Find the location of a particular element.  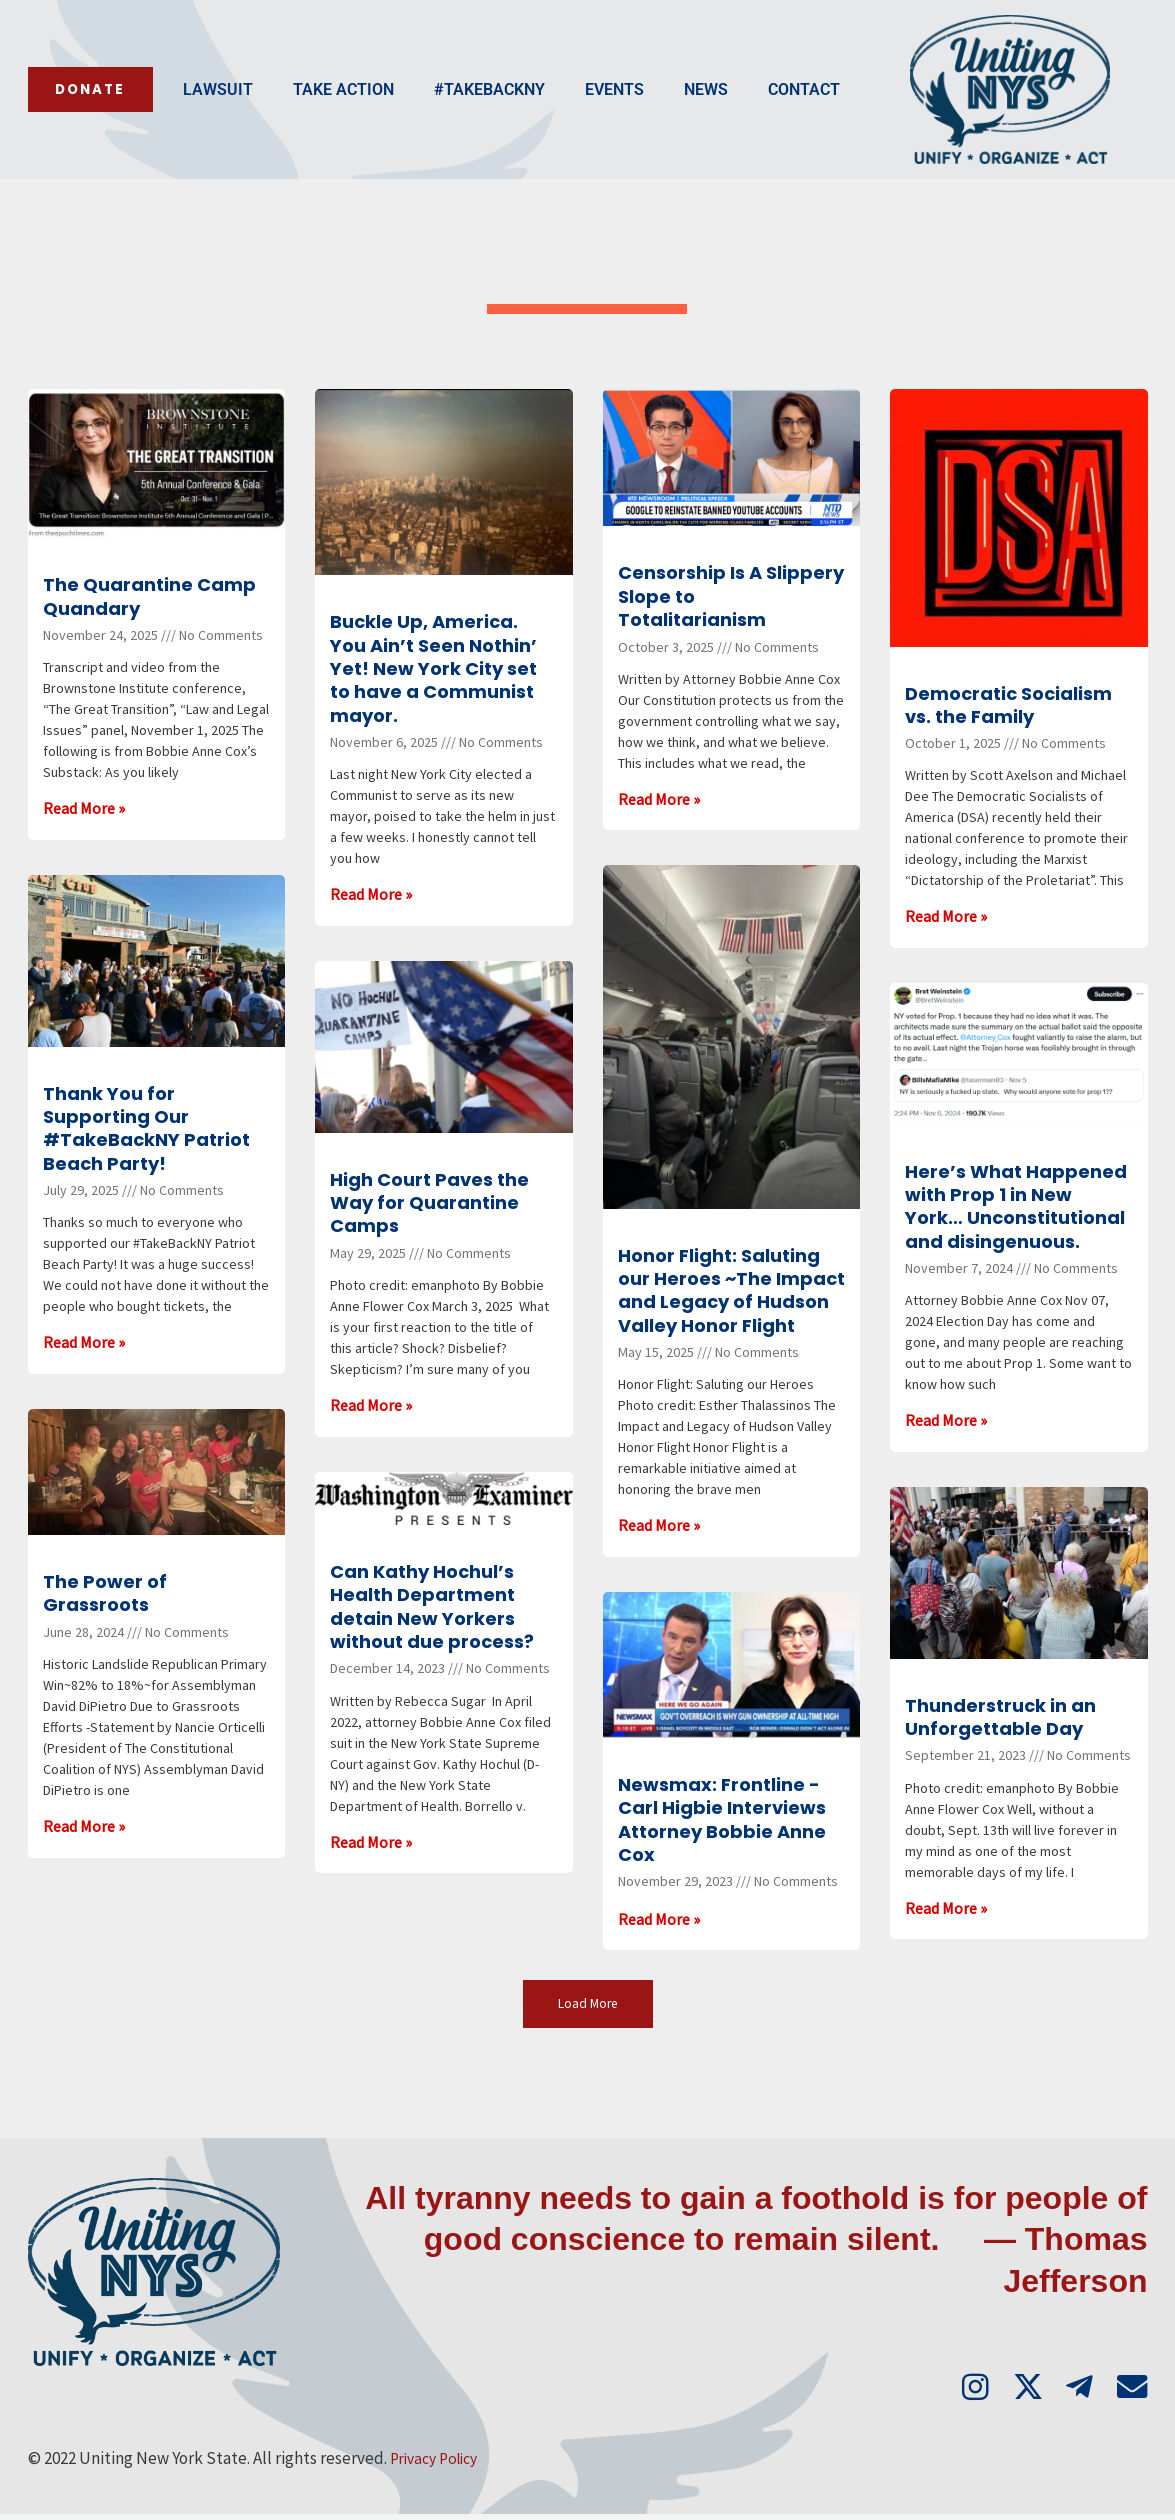

#TakeBackNY is located at coordinates (344, 113).